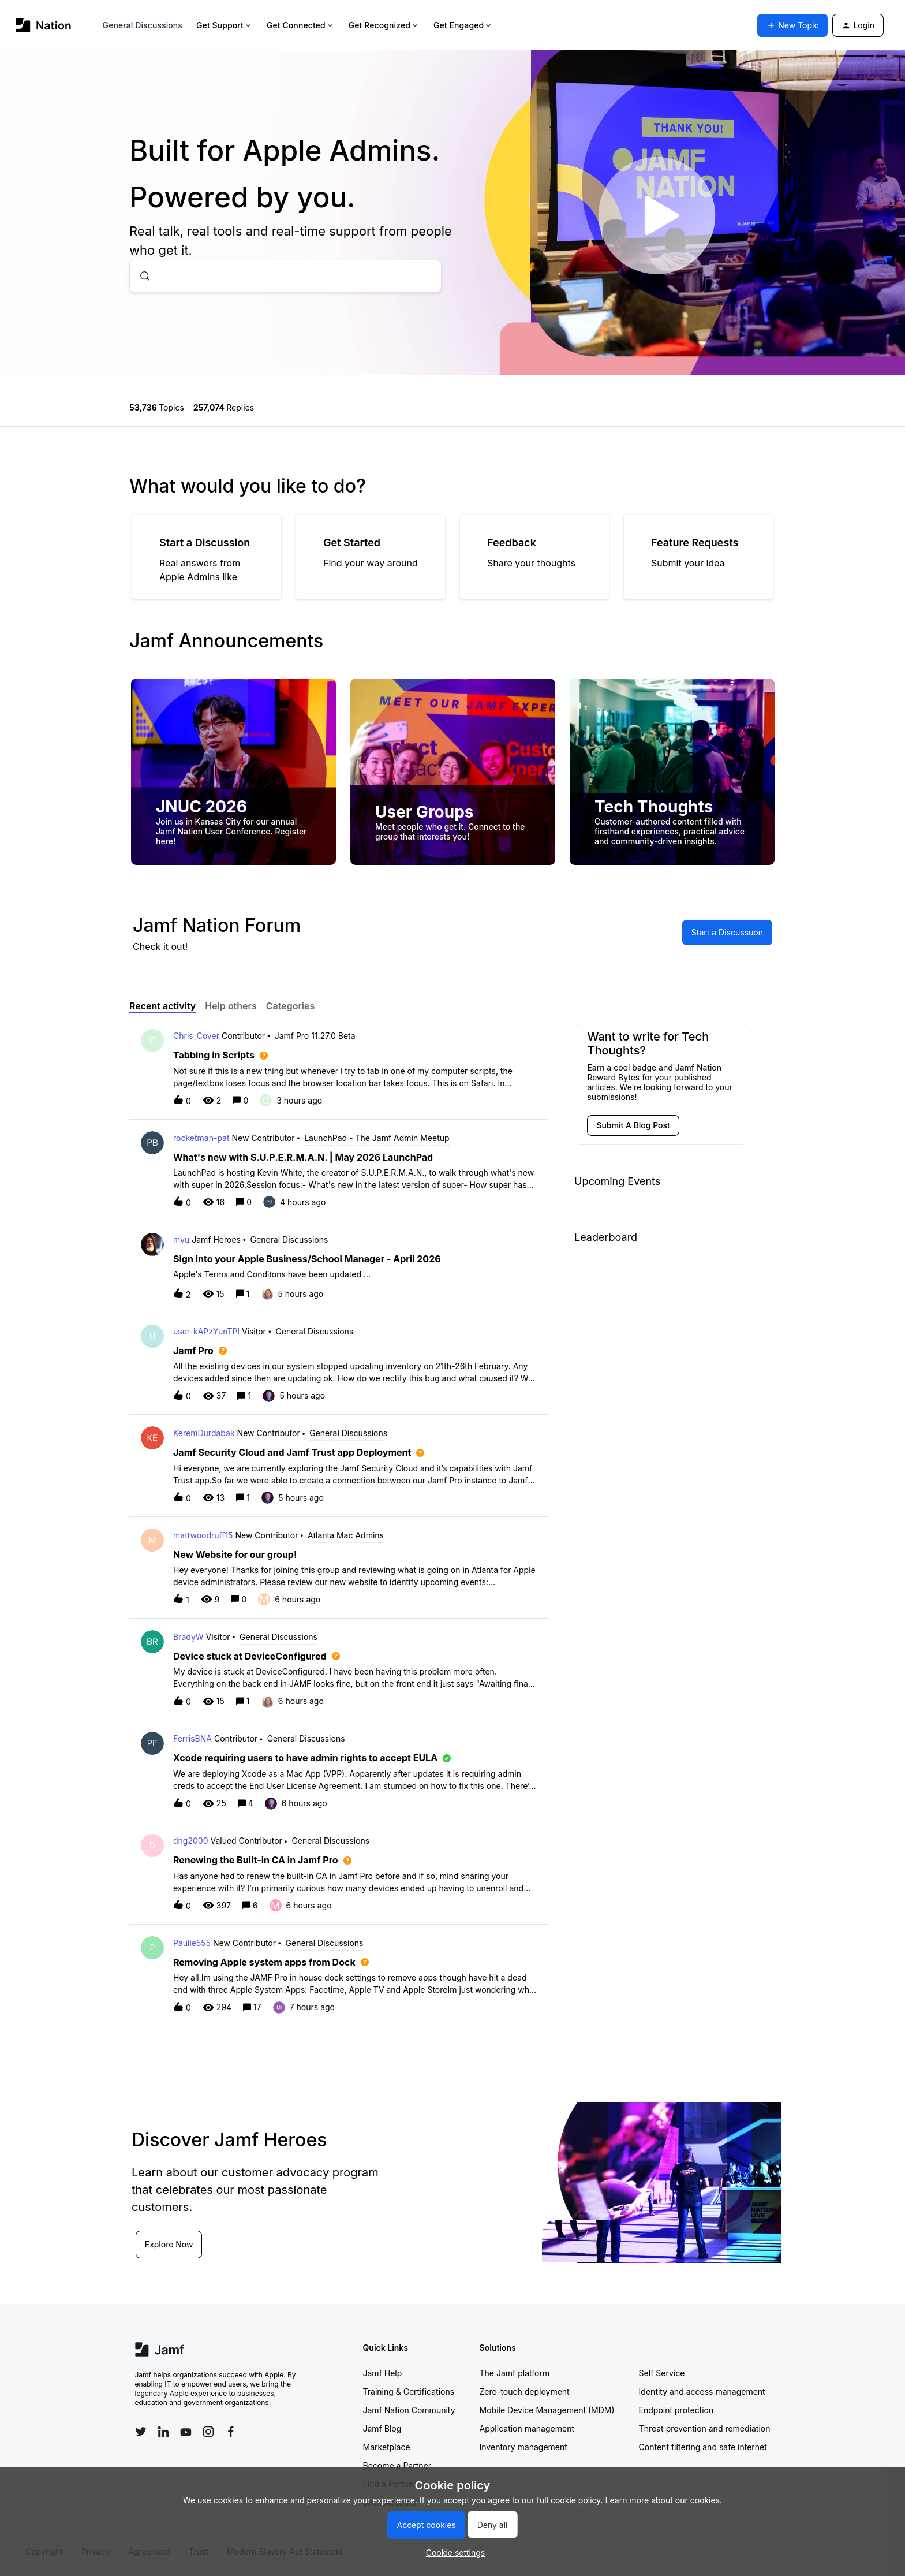 This screenshot has width=905, height=2576. Describe the element at coordinates (409, 2391) in the screenshot. I see `Training & Certifications` at that location.